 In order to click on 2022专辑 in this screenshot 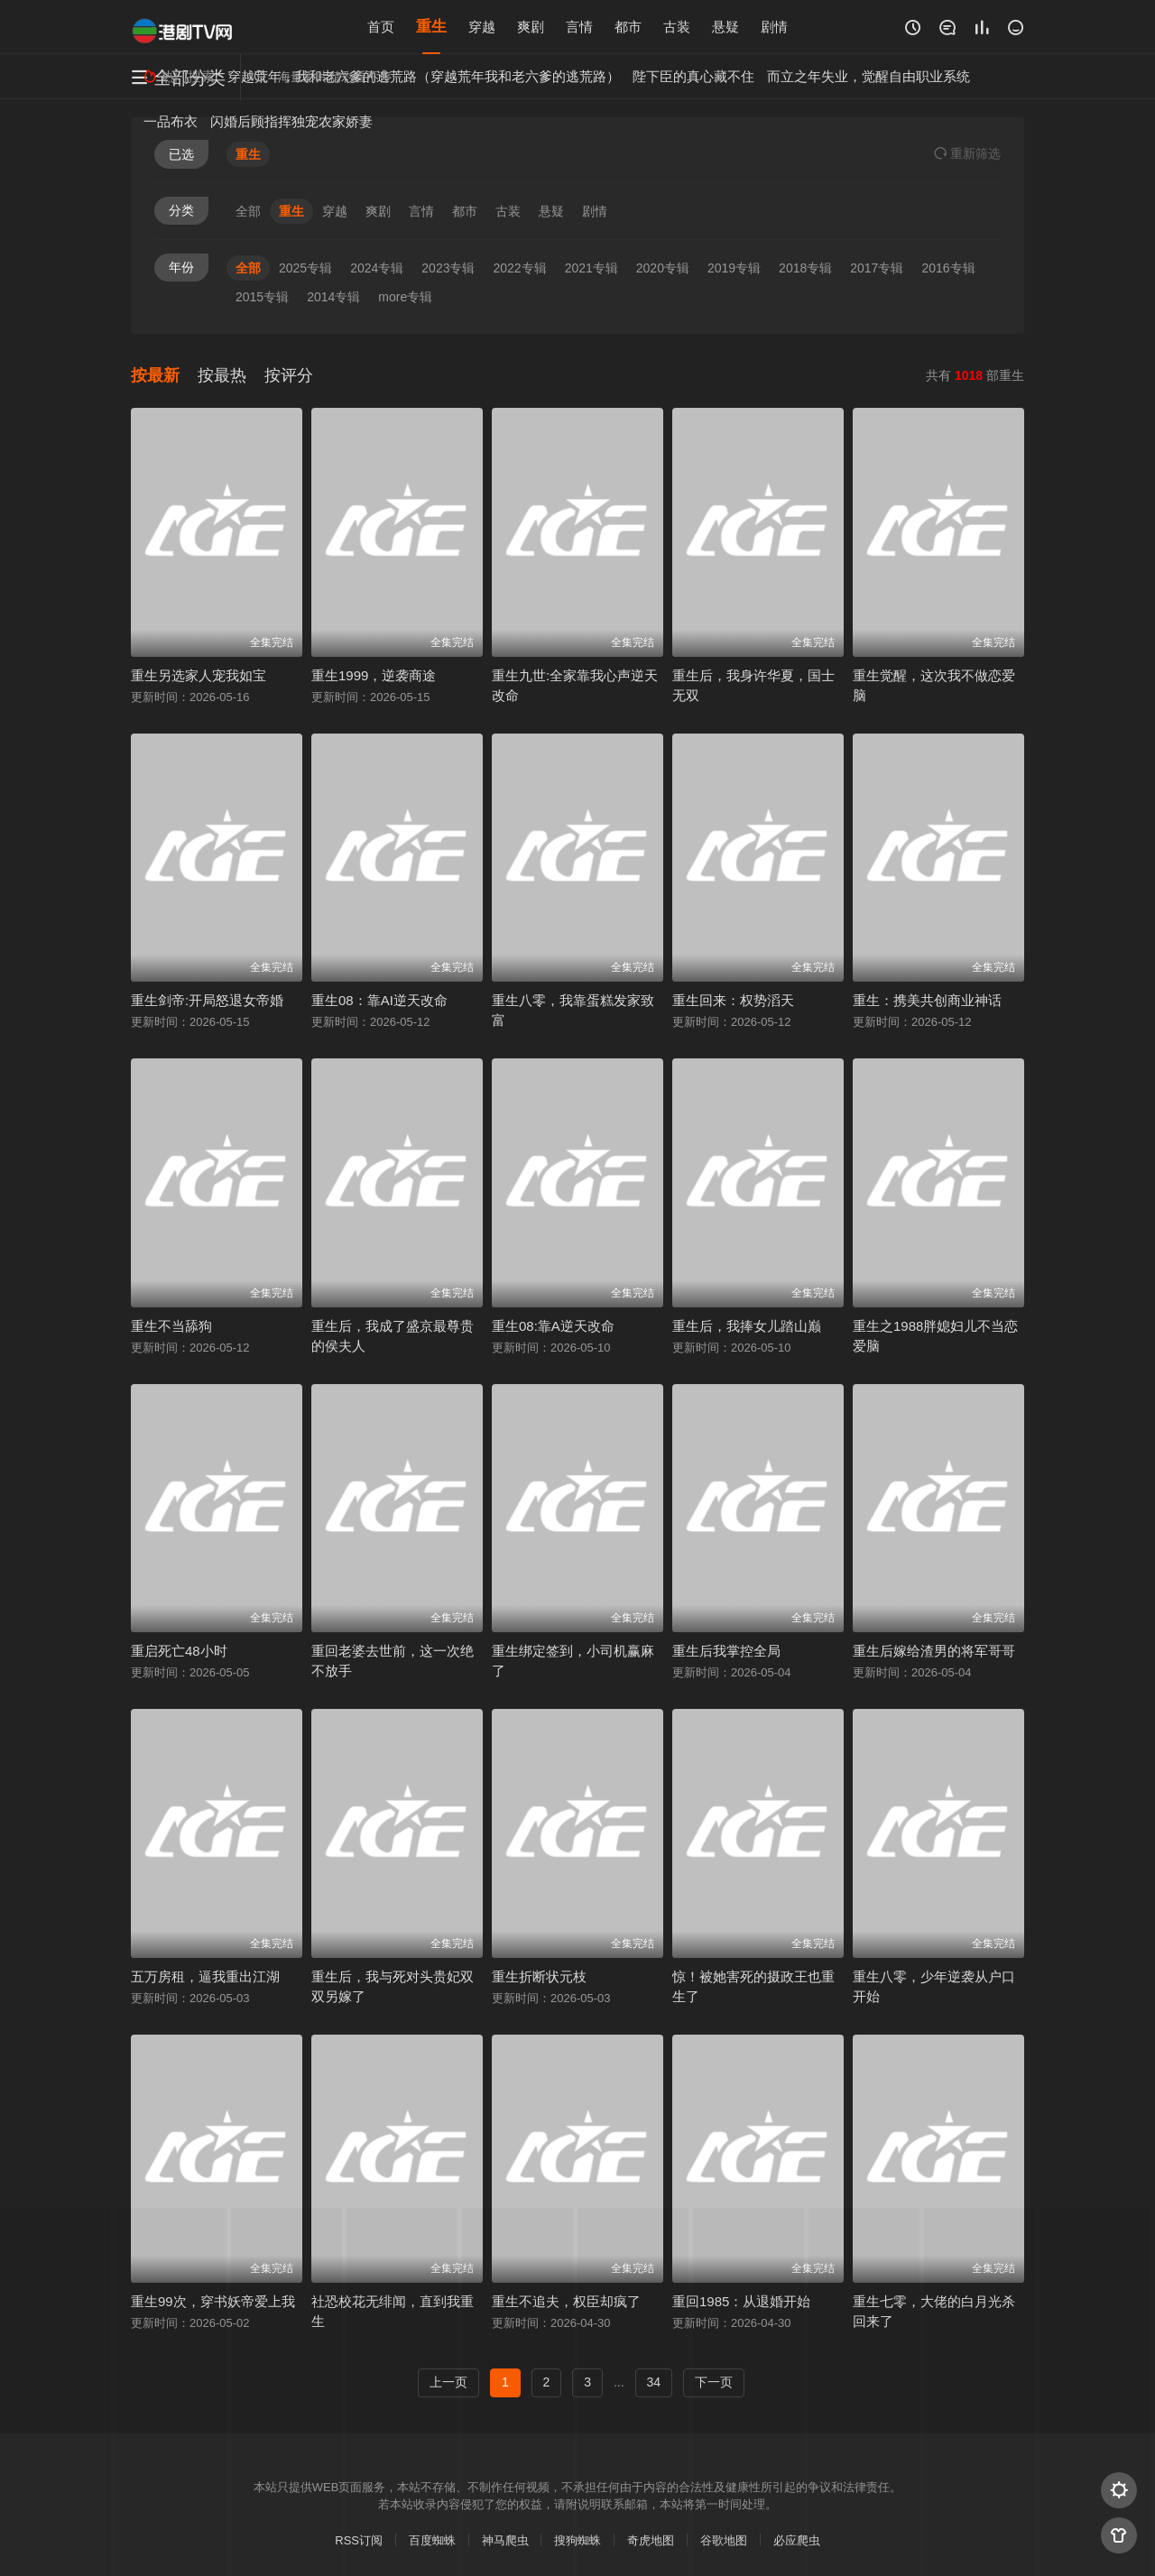, I will do `click(519, 268)`.